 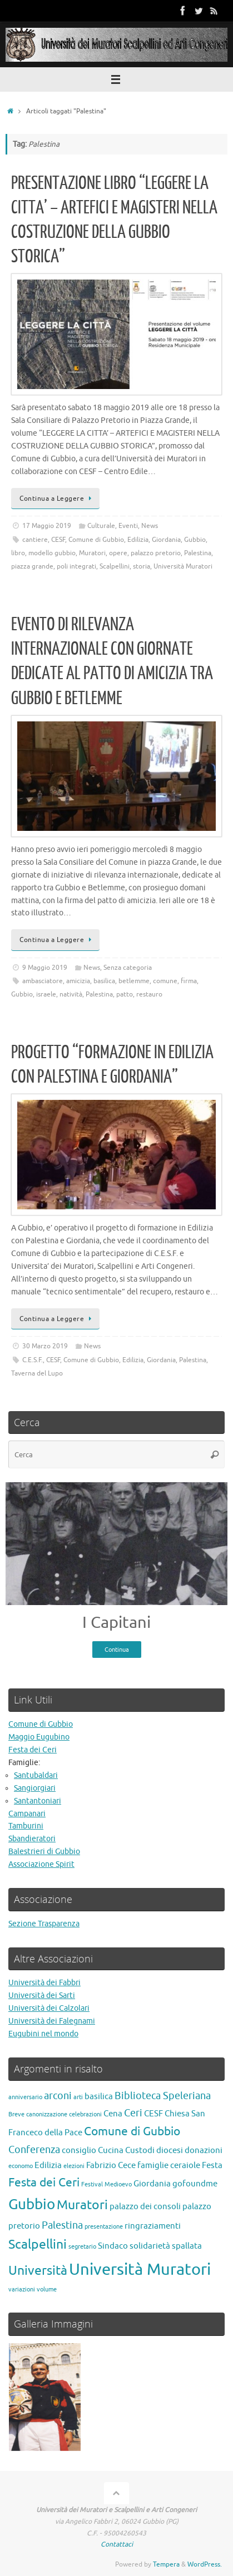 I want to click on amicizia, so click(x=78, y=980).